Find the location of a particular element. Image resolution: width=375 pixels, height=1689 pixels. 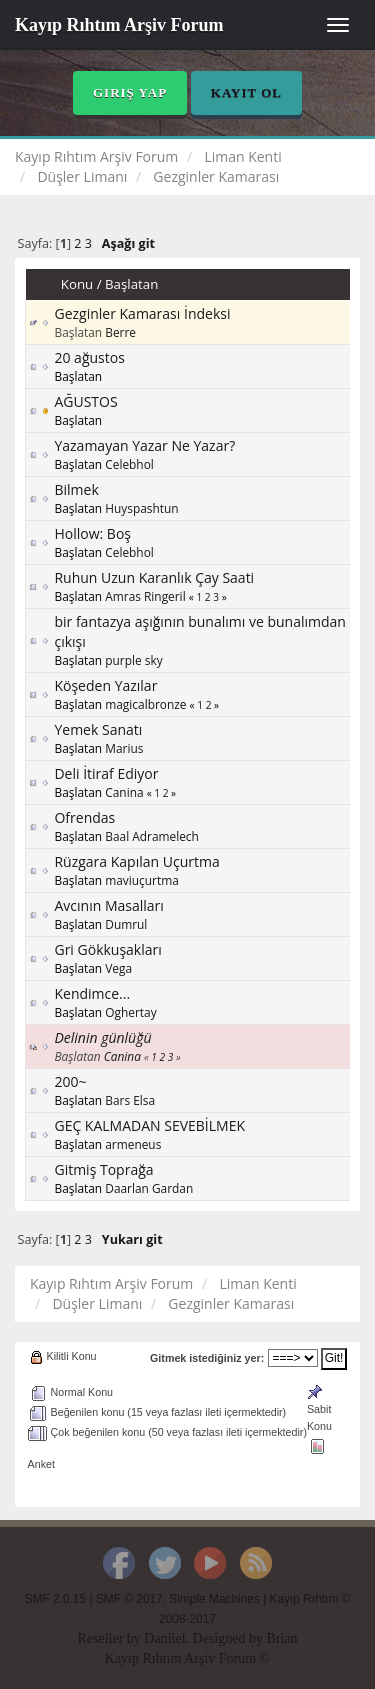

200~ is located at coordinates (70, 1081).